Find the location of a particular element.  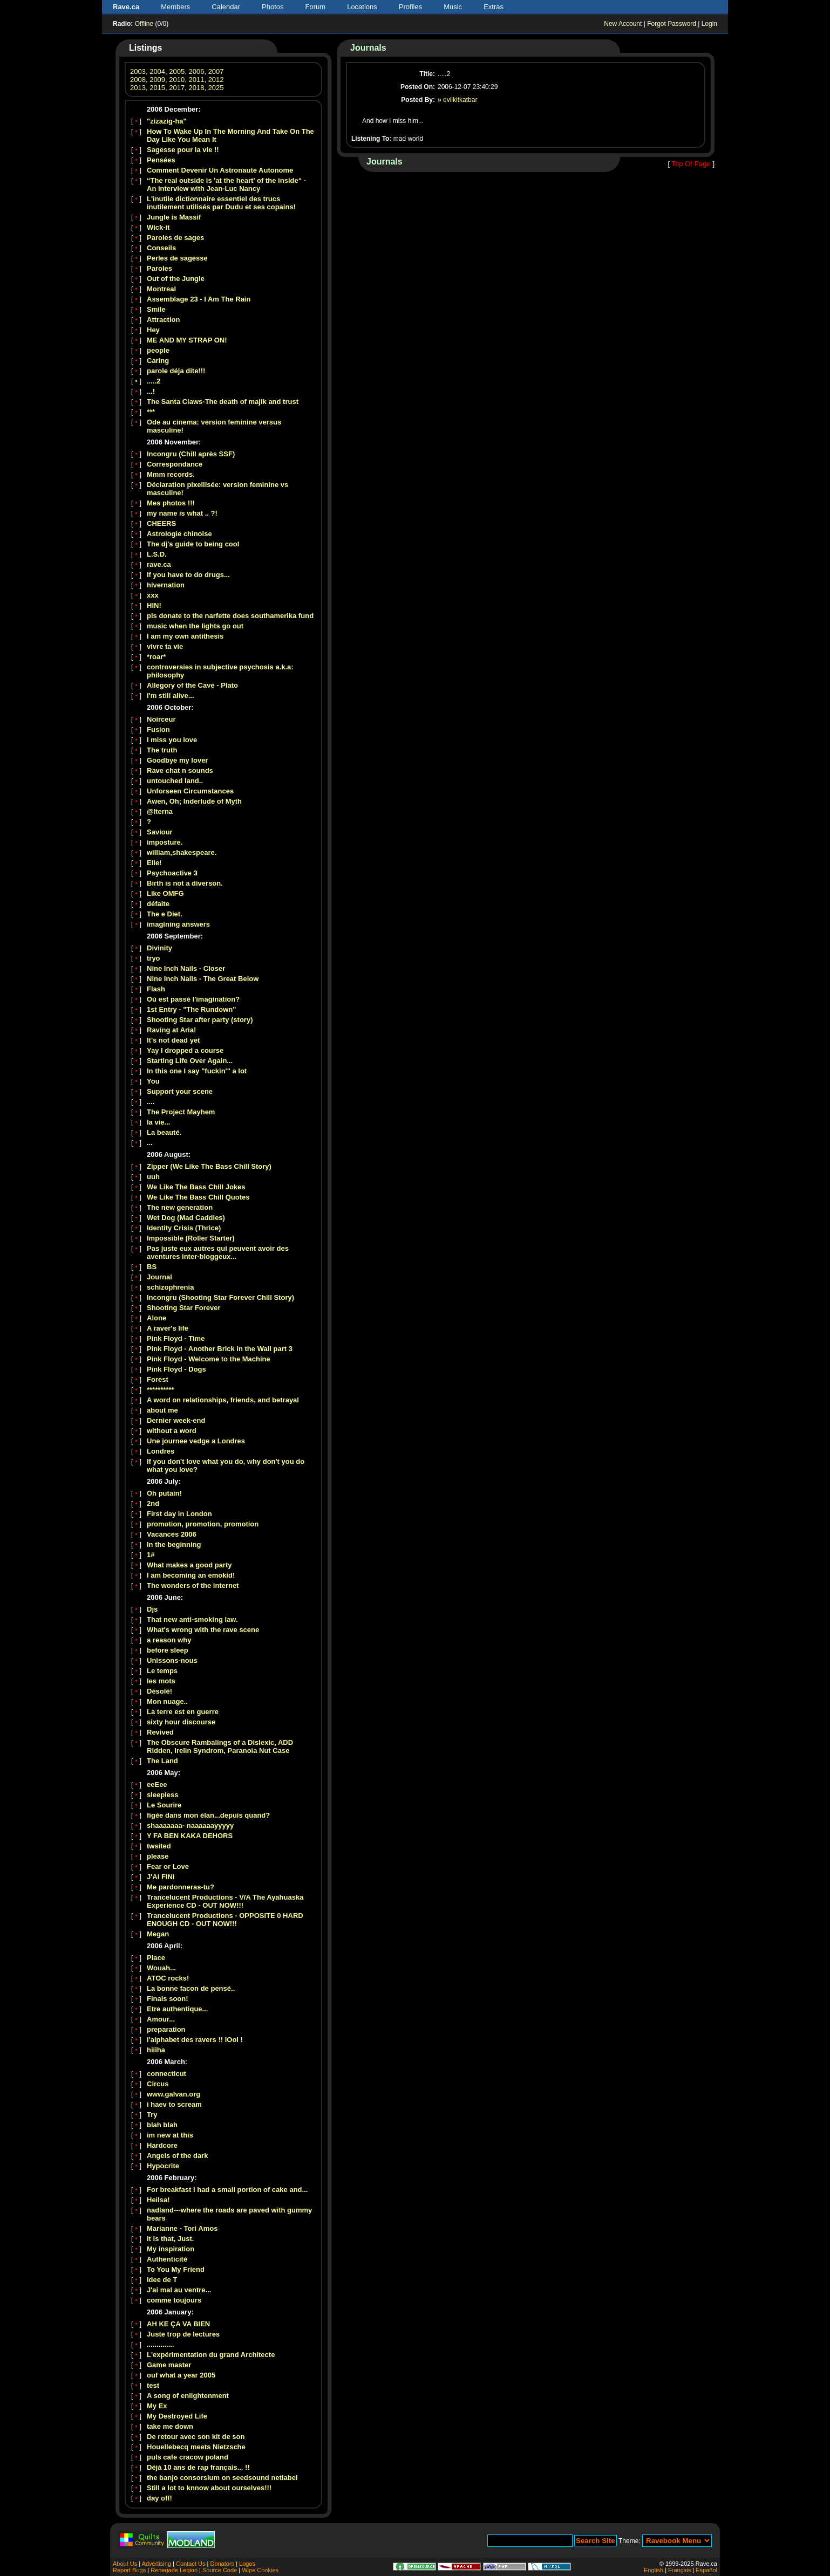

Londres is located at coordinates (160, 1451).